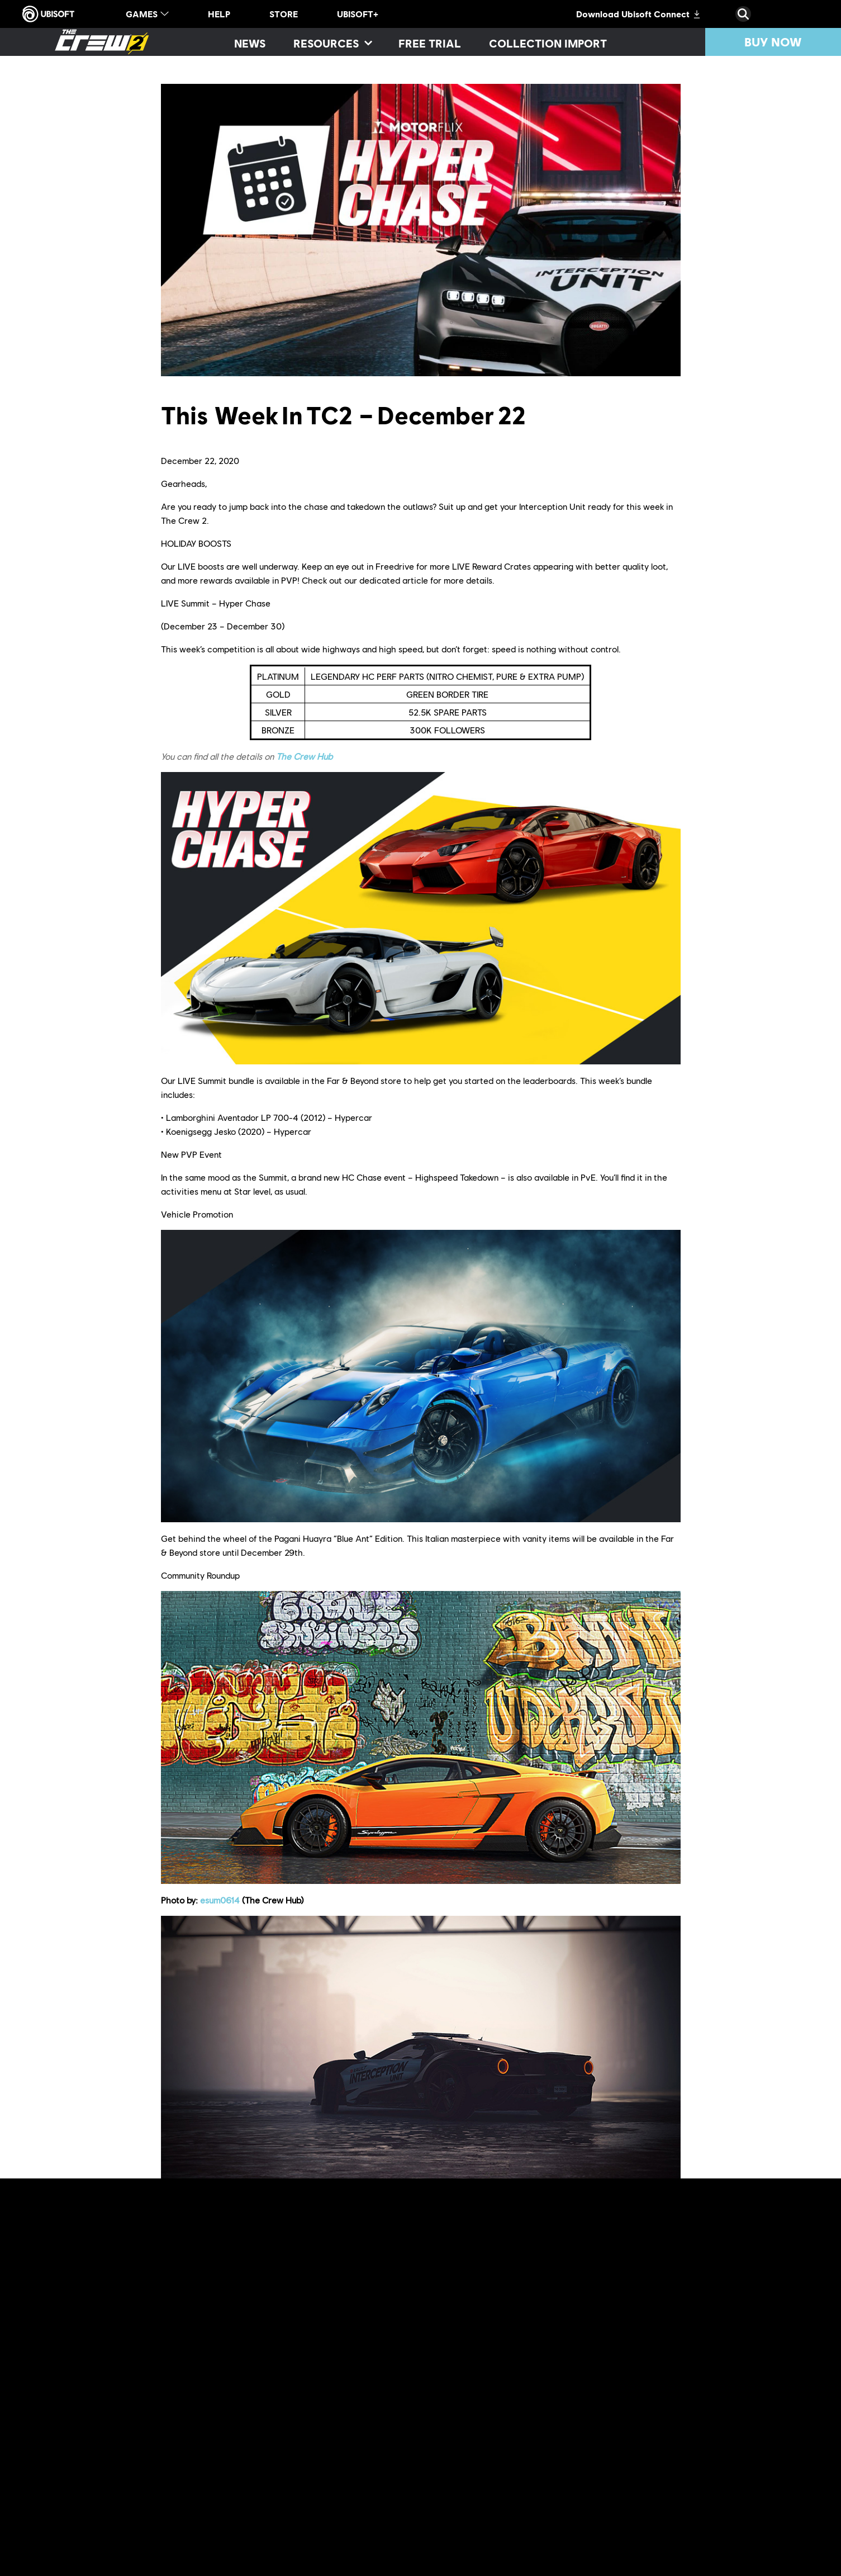 This screenshot has width=841, height=2576. What do you see at coordinates (332, 2476) in the screenshot?
I see `Twitch` at bounding box center [332, 2476].